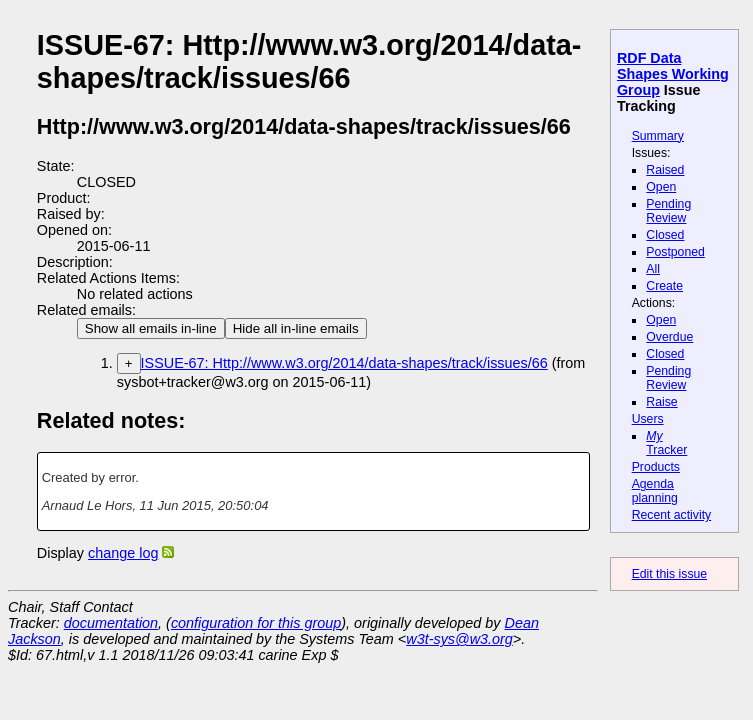 This screenshot has height=720, width=753. I want to click on ISSUE-67: Http://www.w3.org/2014/data-shapes/track/issues/66, so click(344, 363).